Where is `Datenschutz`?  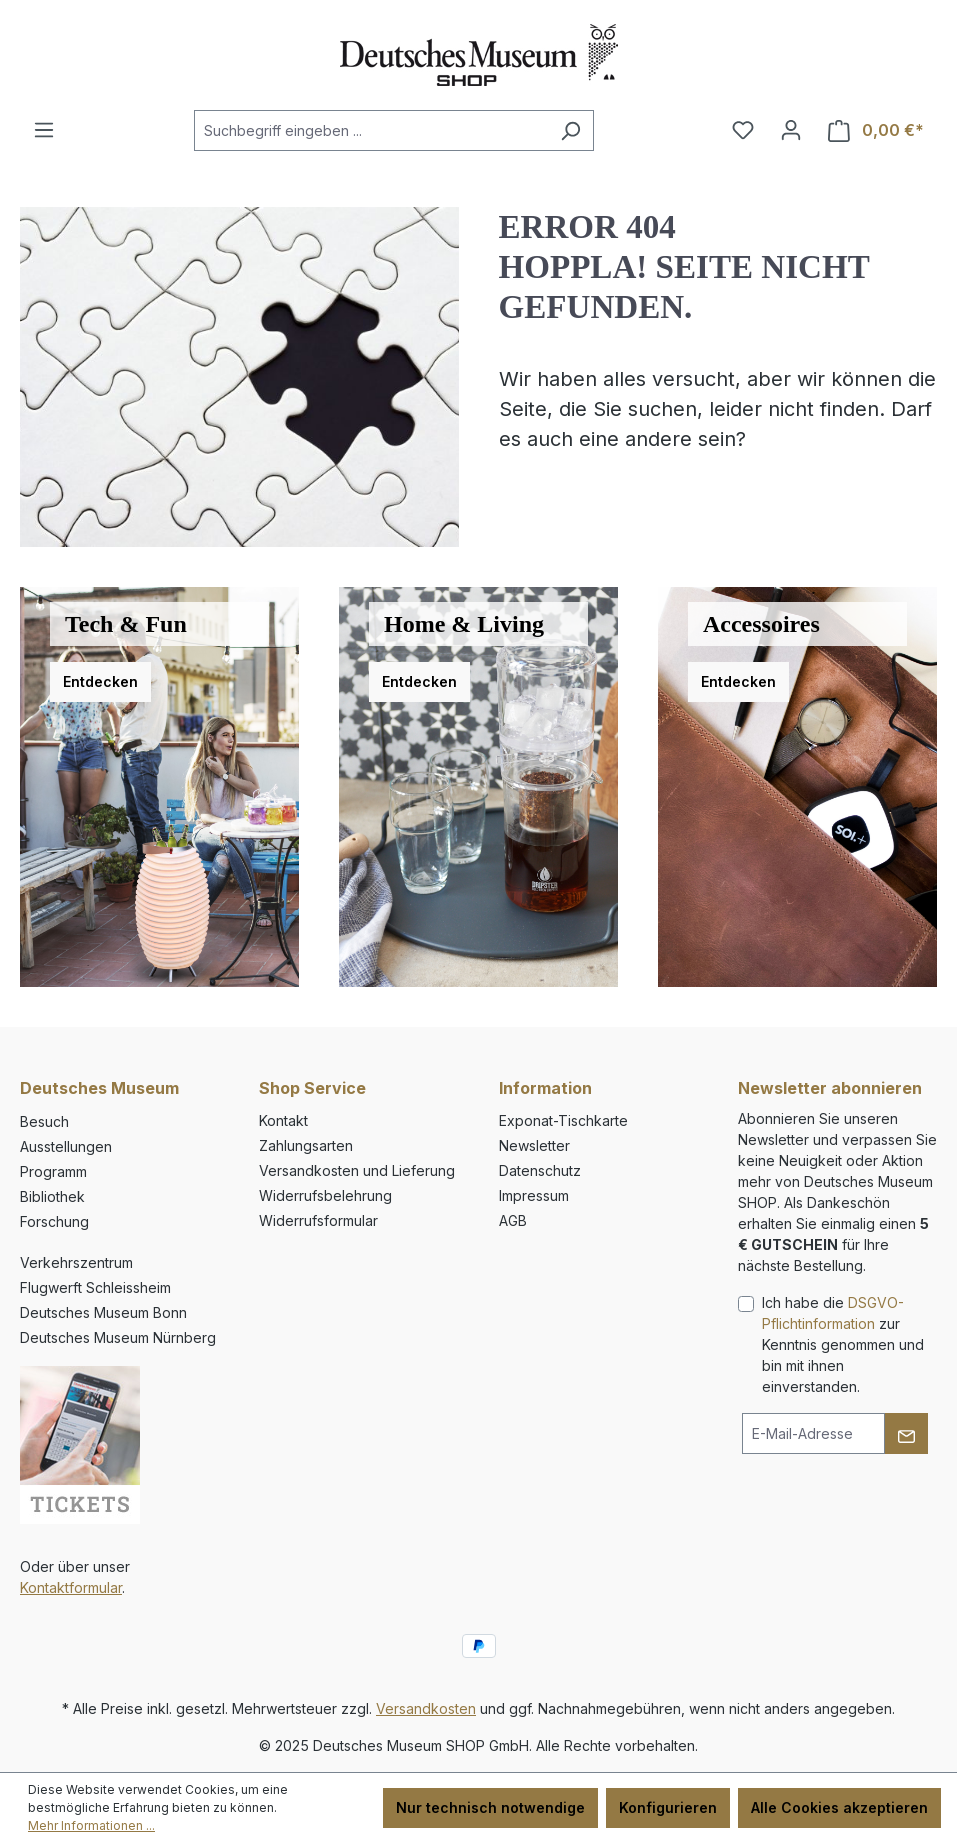
Datenschutz is located at coordinates (540, 1170).